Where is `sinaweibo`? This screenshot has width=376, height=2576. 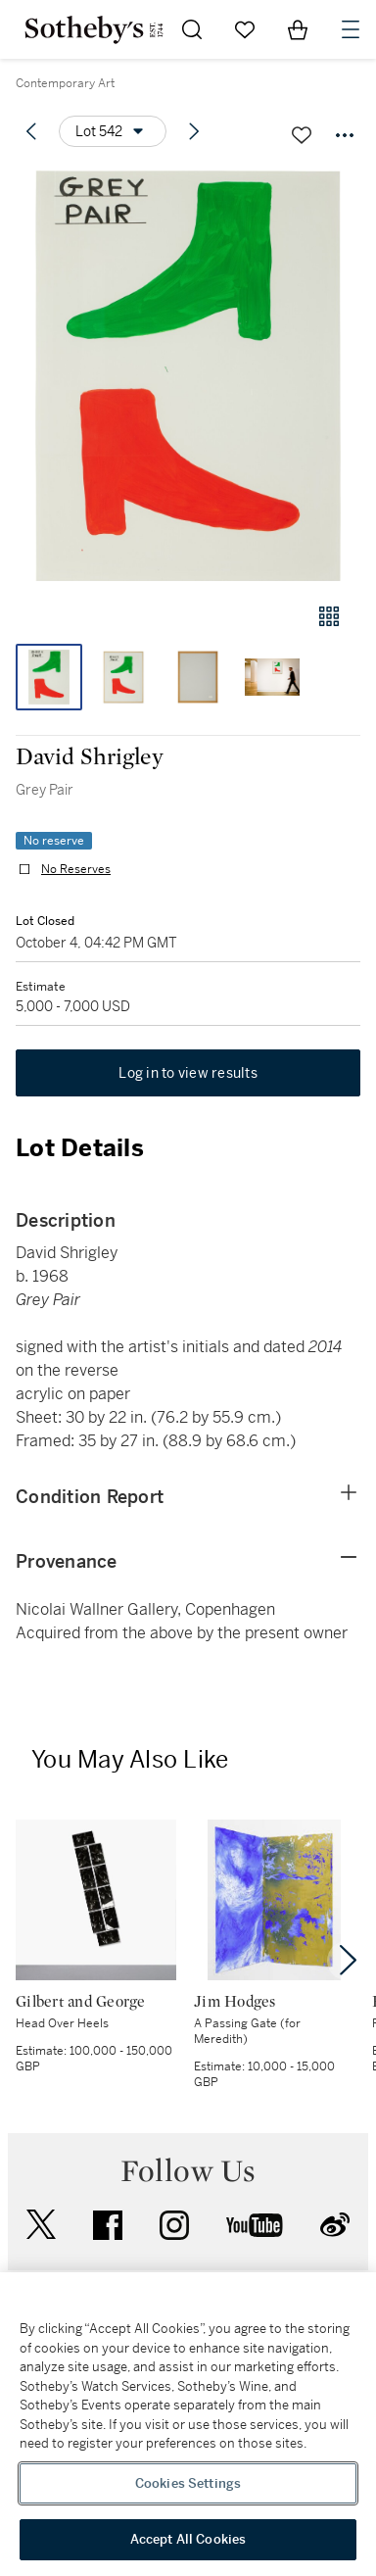
sinaweibo is located at coordinates (335, 2224).